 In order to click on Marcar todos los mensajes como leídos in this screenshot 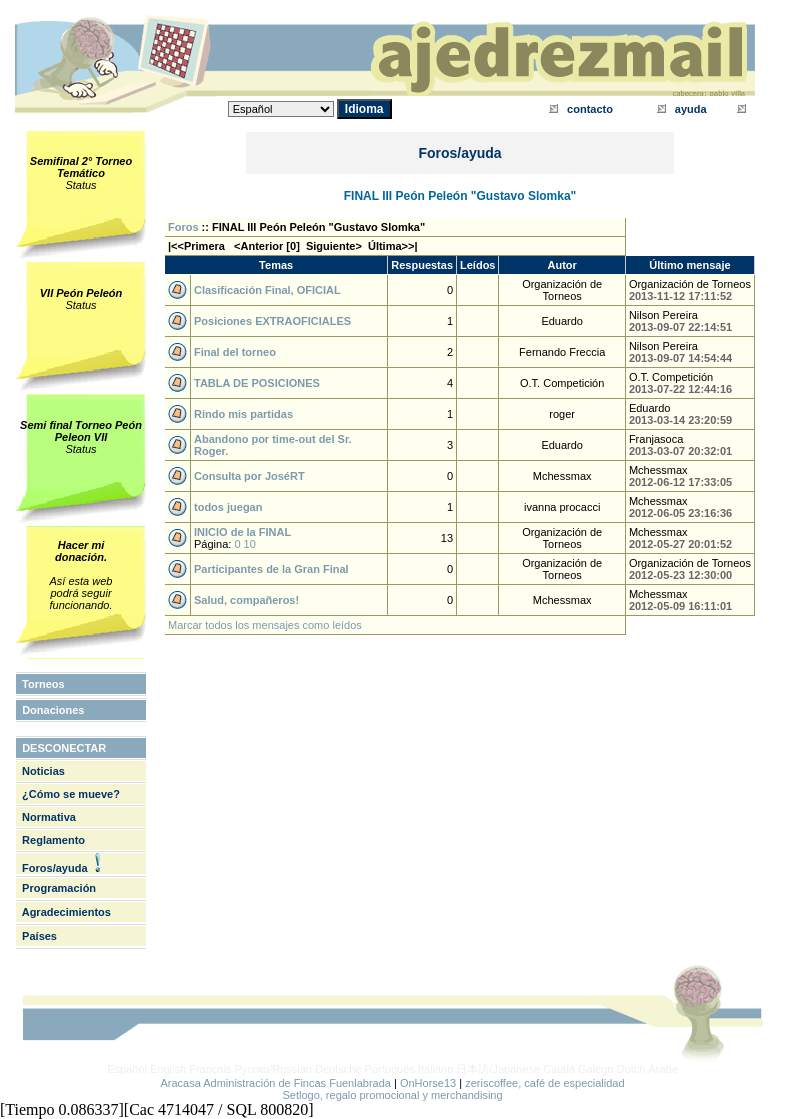, I will do `click(265, 625)`.